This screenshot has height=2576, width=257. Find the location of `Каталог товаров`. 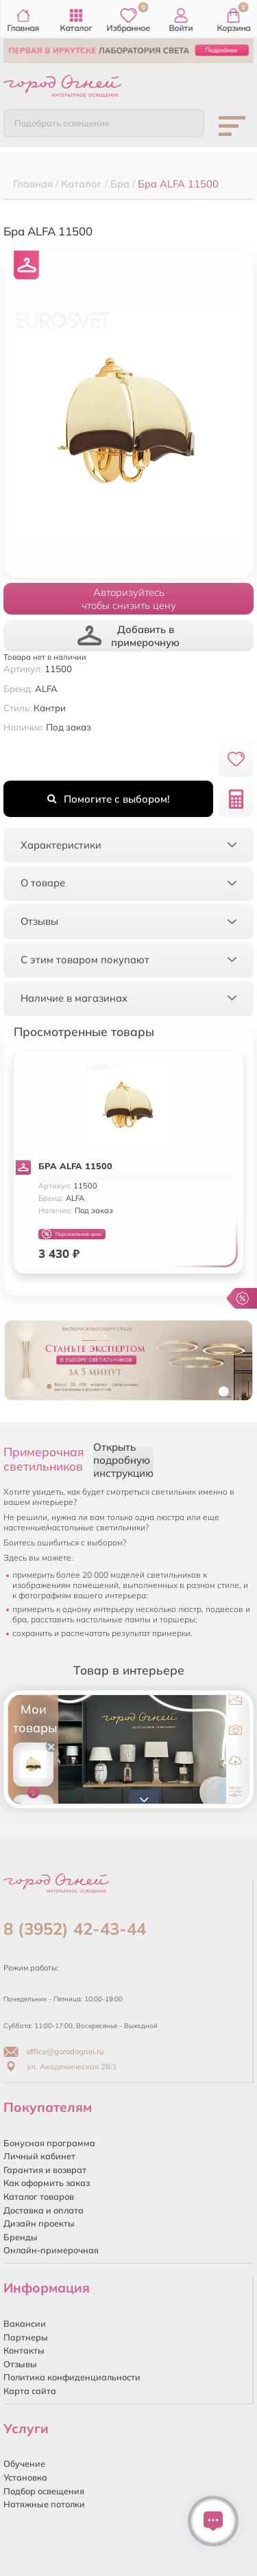

Каталог товаров is located at coordinates (38, 2196).